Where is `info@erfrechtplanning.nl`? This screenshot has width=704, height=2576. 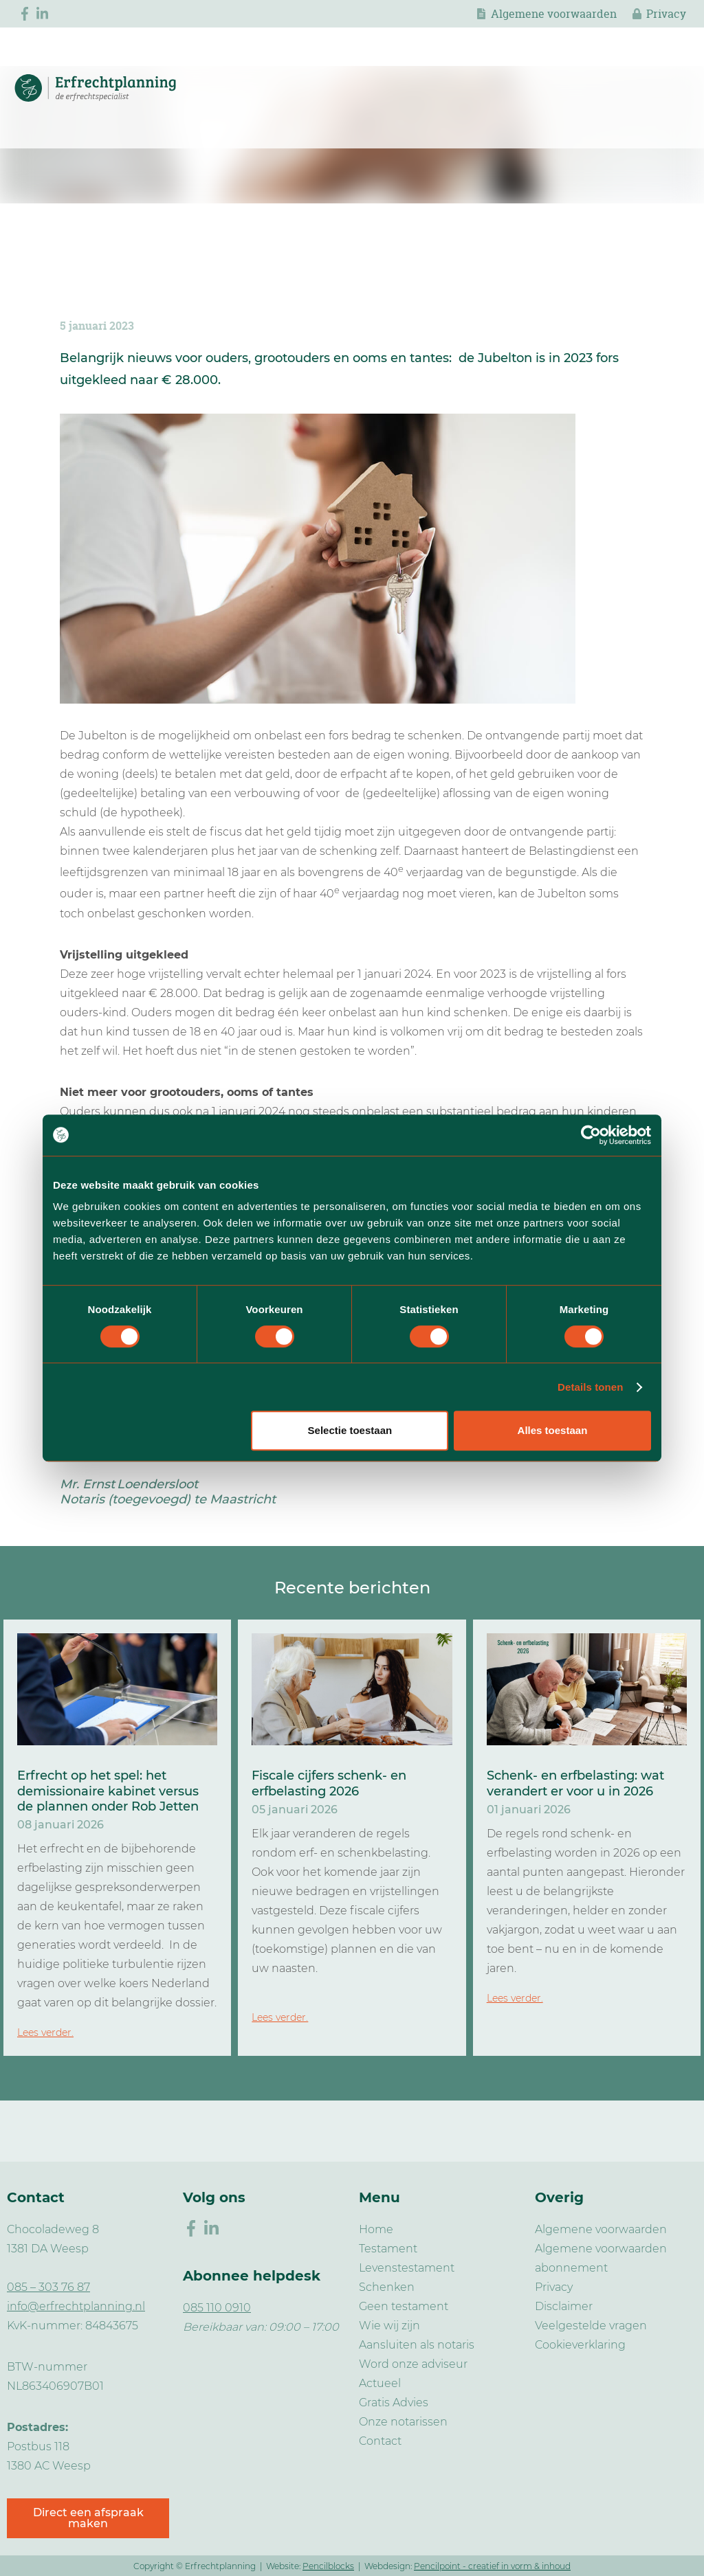 info@erfrechtplanning.nl is located at coordinates (76, 2306).